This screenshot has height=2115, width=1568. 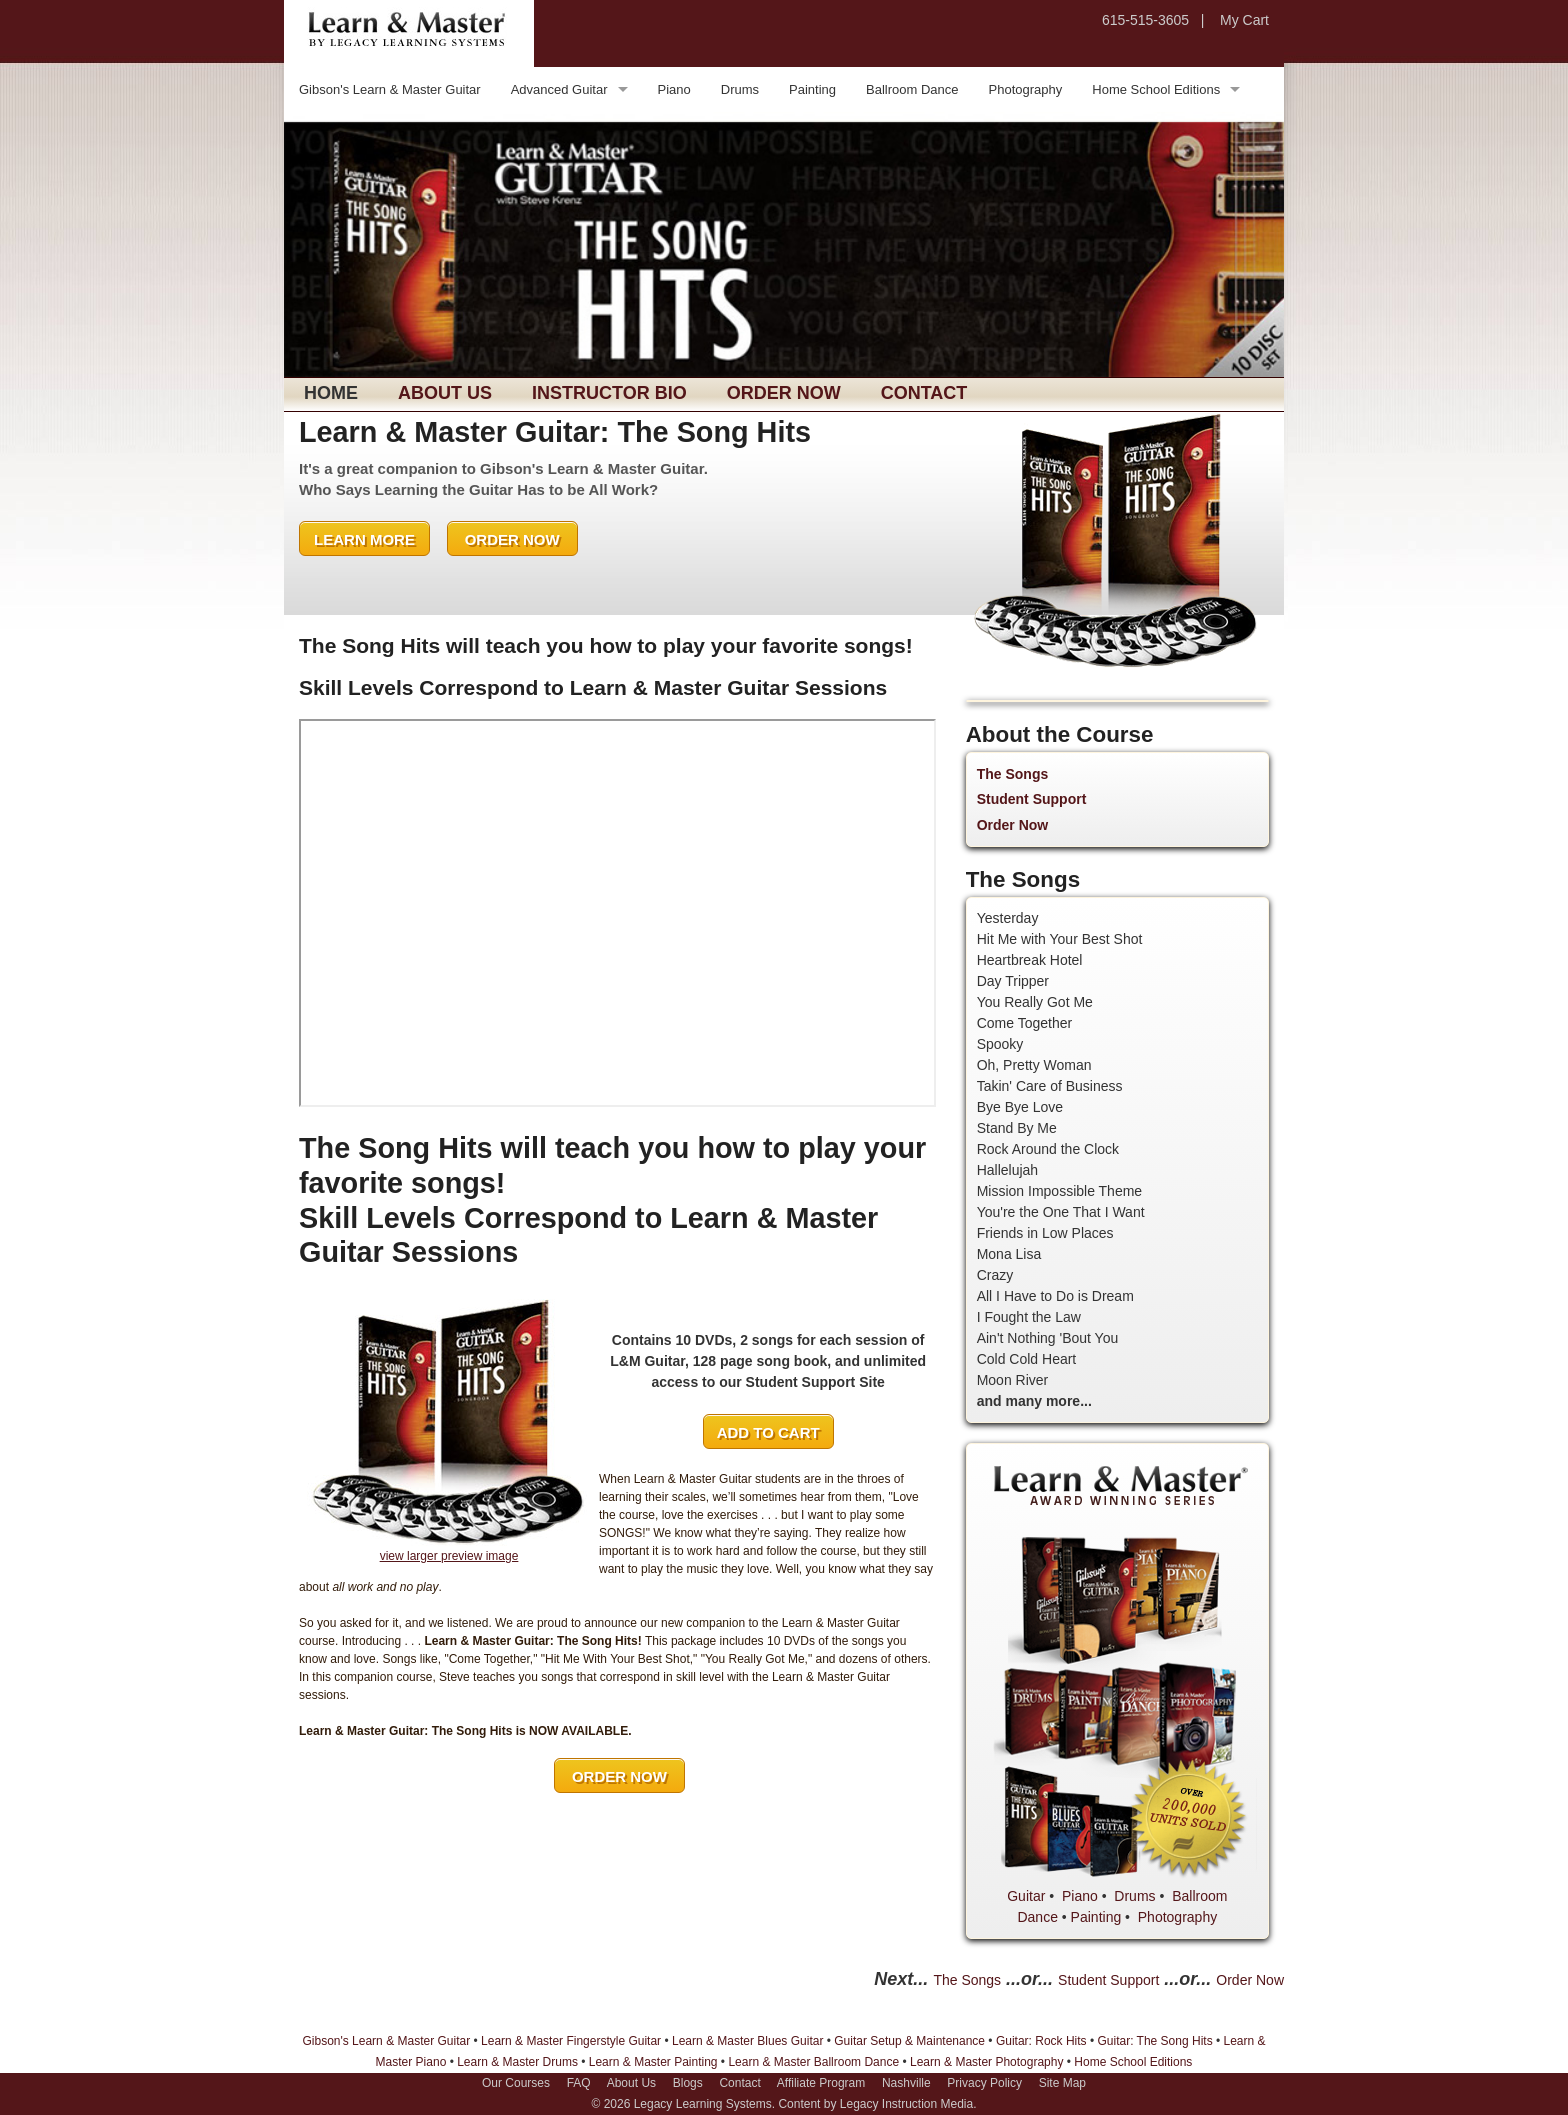 I want to click on Student Support, so click(x=1032, y=799).